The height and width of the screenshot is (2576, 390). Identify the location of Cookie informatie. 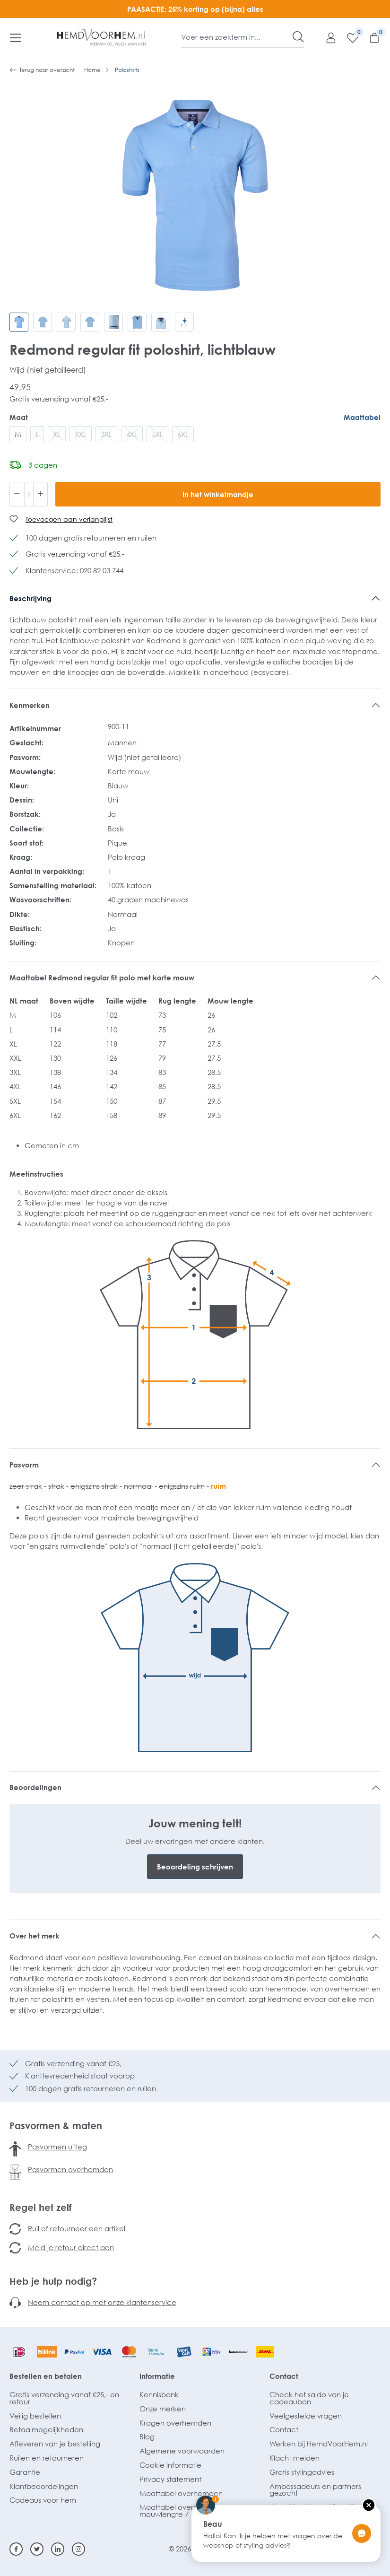
(170, 2465).